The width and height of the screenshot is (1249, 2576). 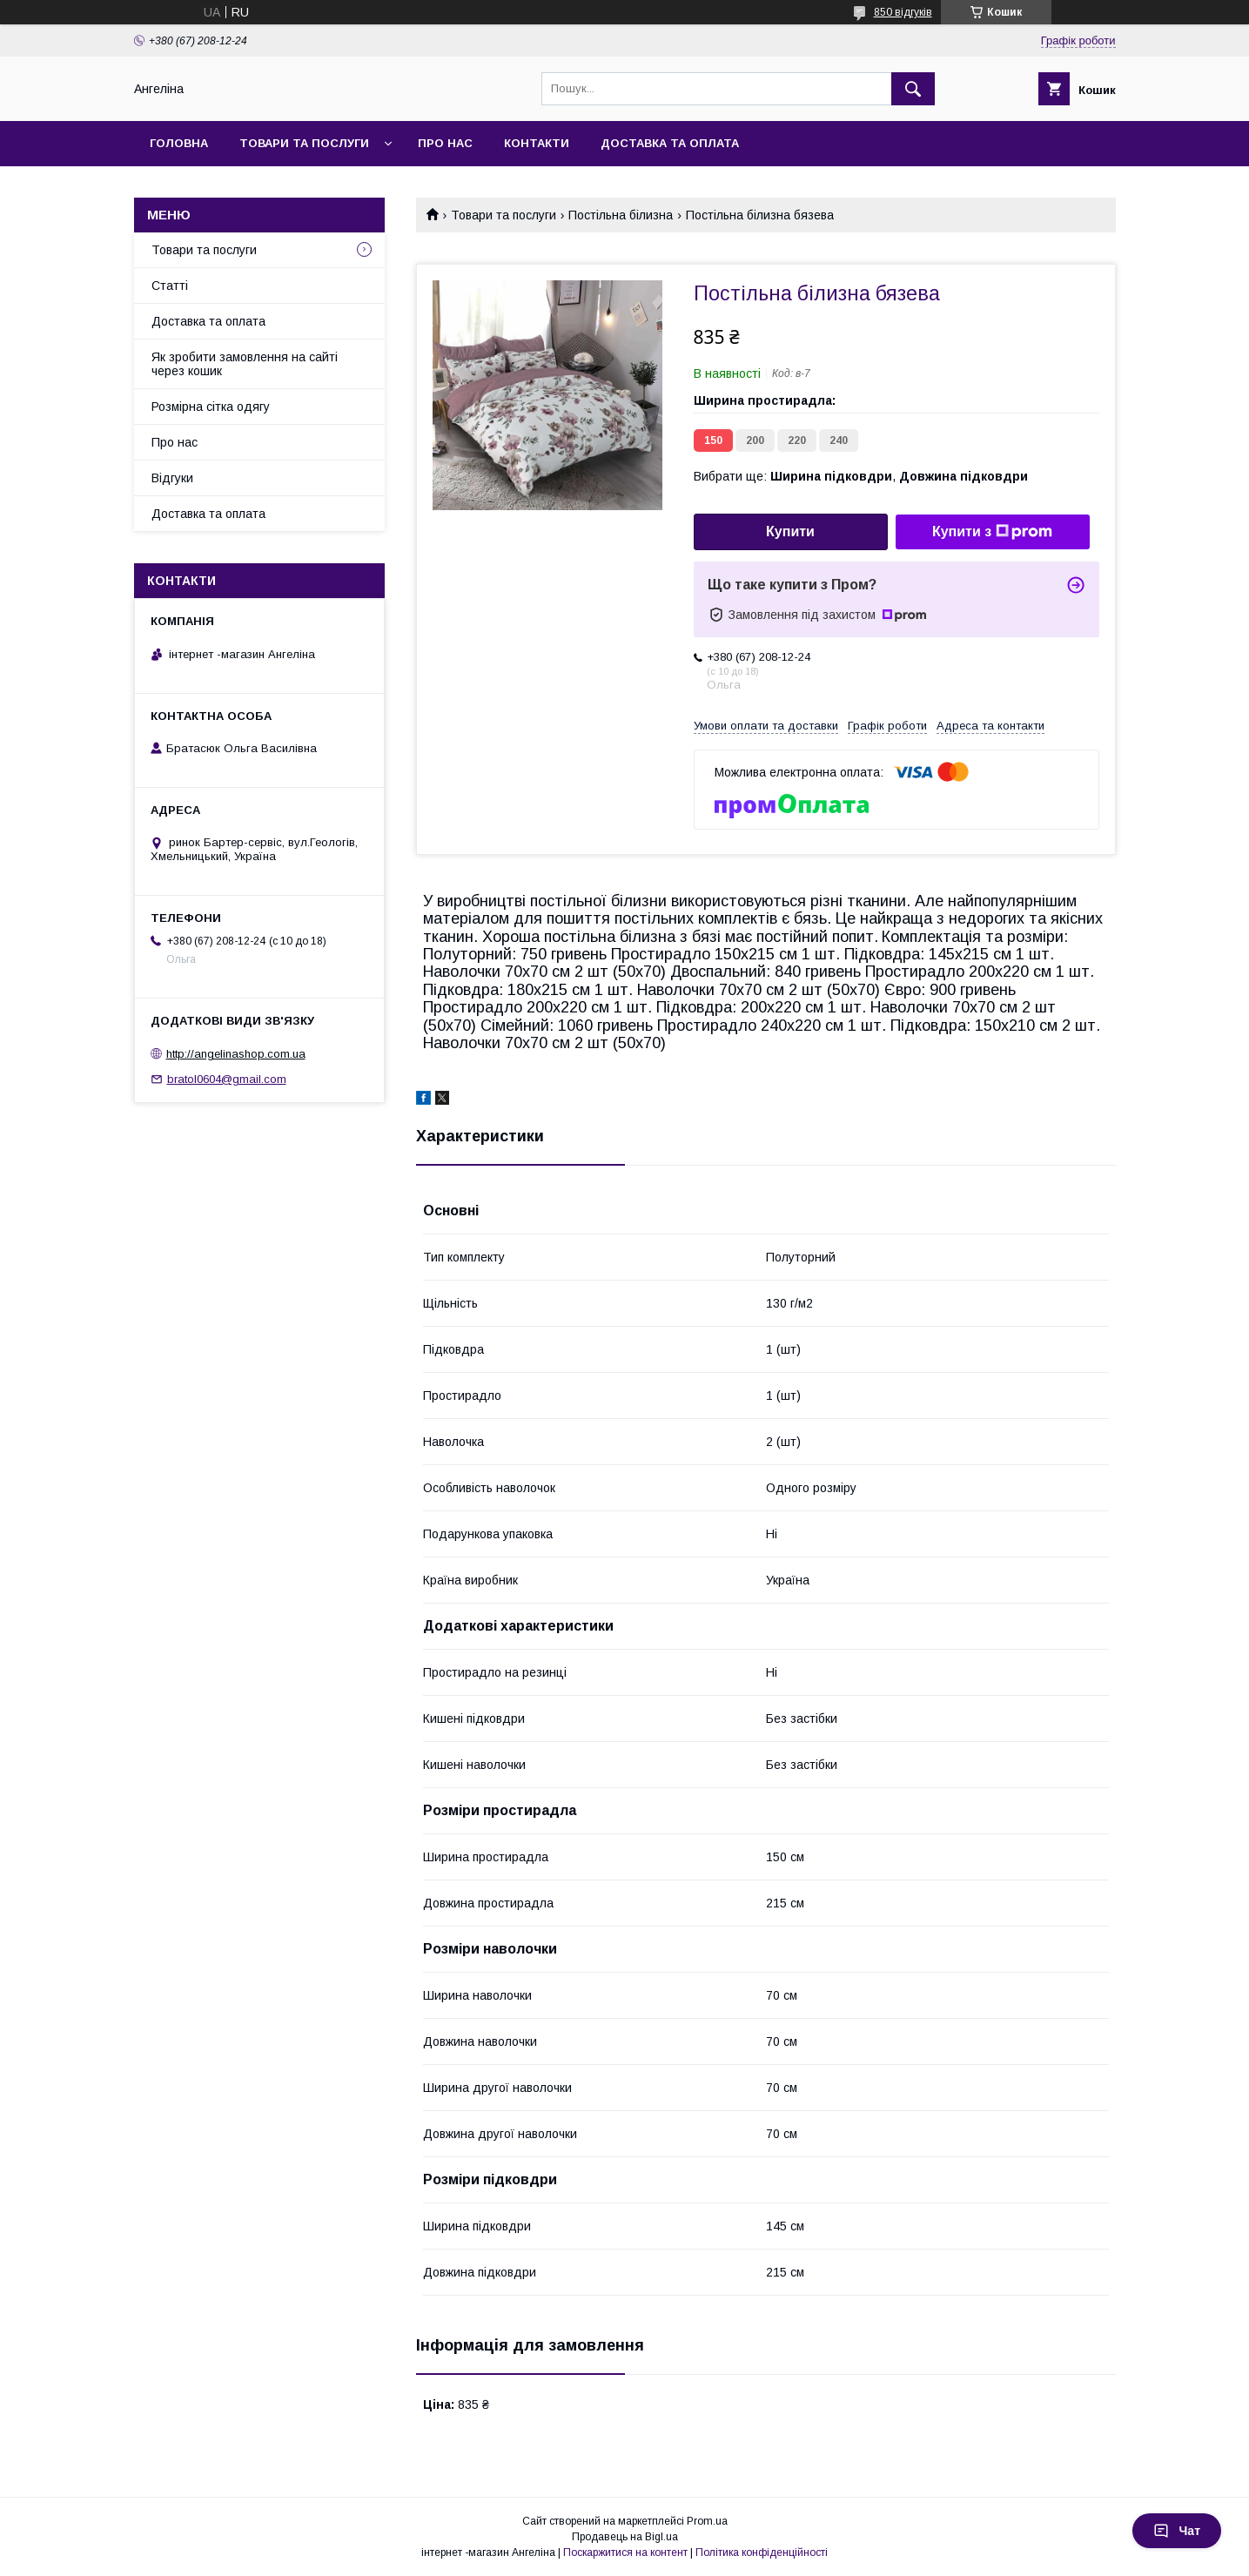 What do you see at coordinates (236, 1053) in the screenshot?
I see `http://angelinashop.com.ua` at bounding box center [236, 1053].